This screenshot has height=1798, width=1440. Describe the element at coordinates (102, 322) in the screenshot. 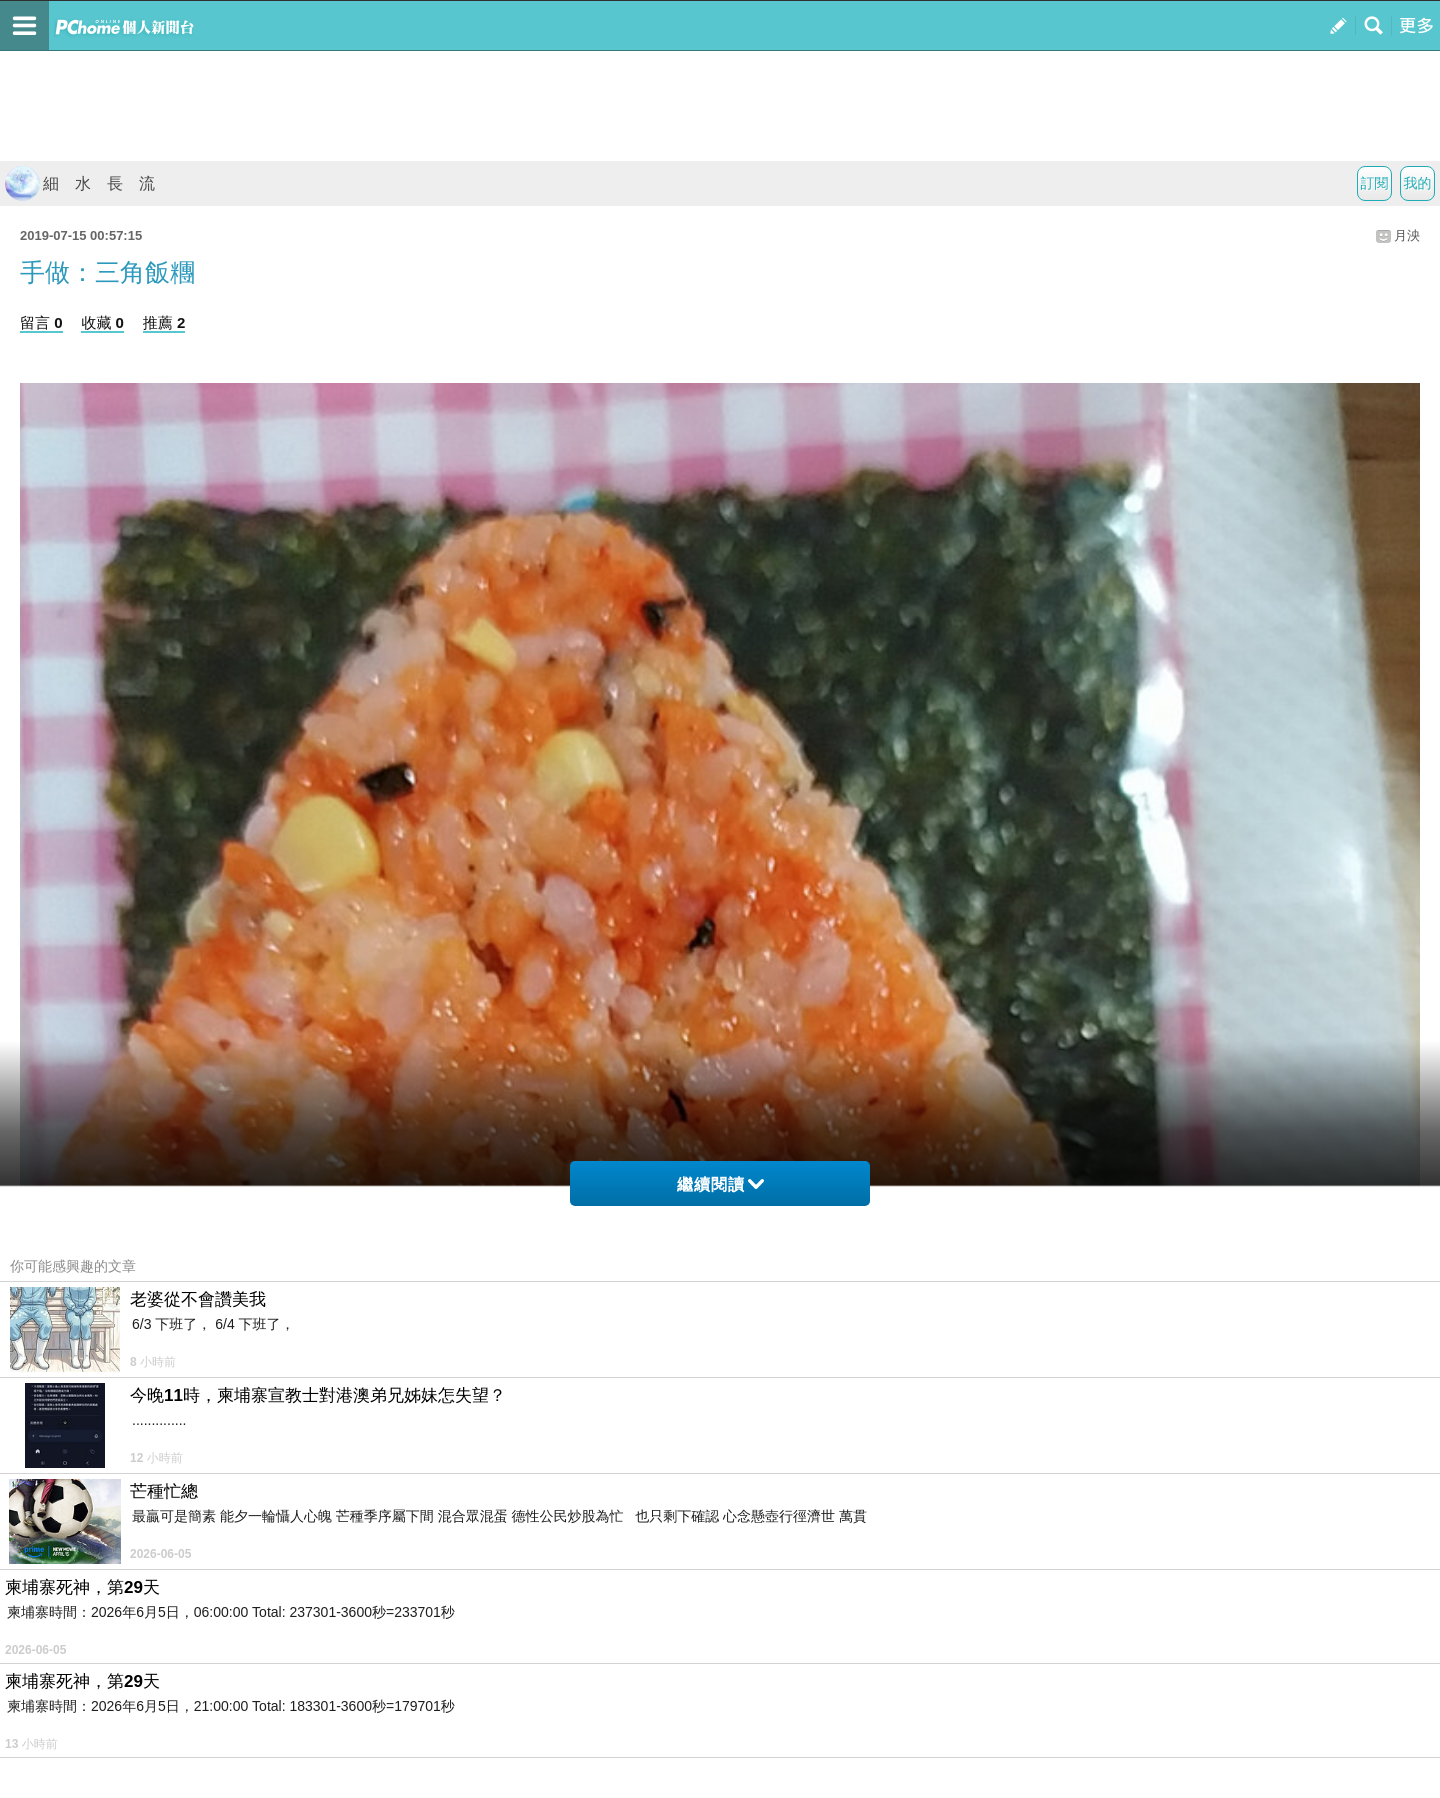

I see `收藏 0` at that location.